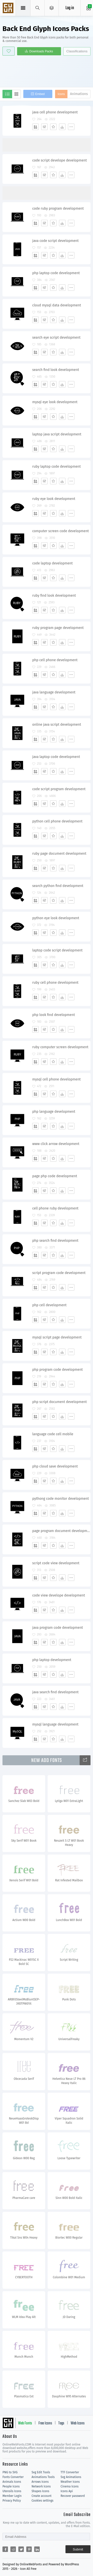 The height and width of the screenshot is (2576, 93). Describe the element at coordinates (55, 982) in the screenshot. I see `ruby cell phone development` at that location.